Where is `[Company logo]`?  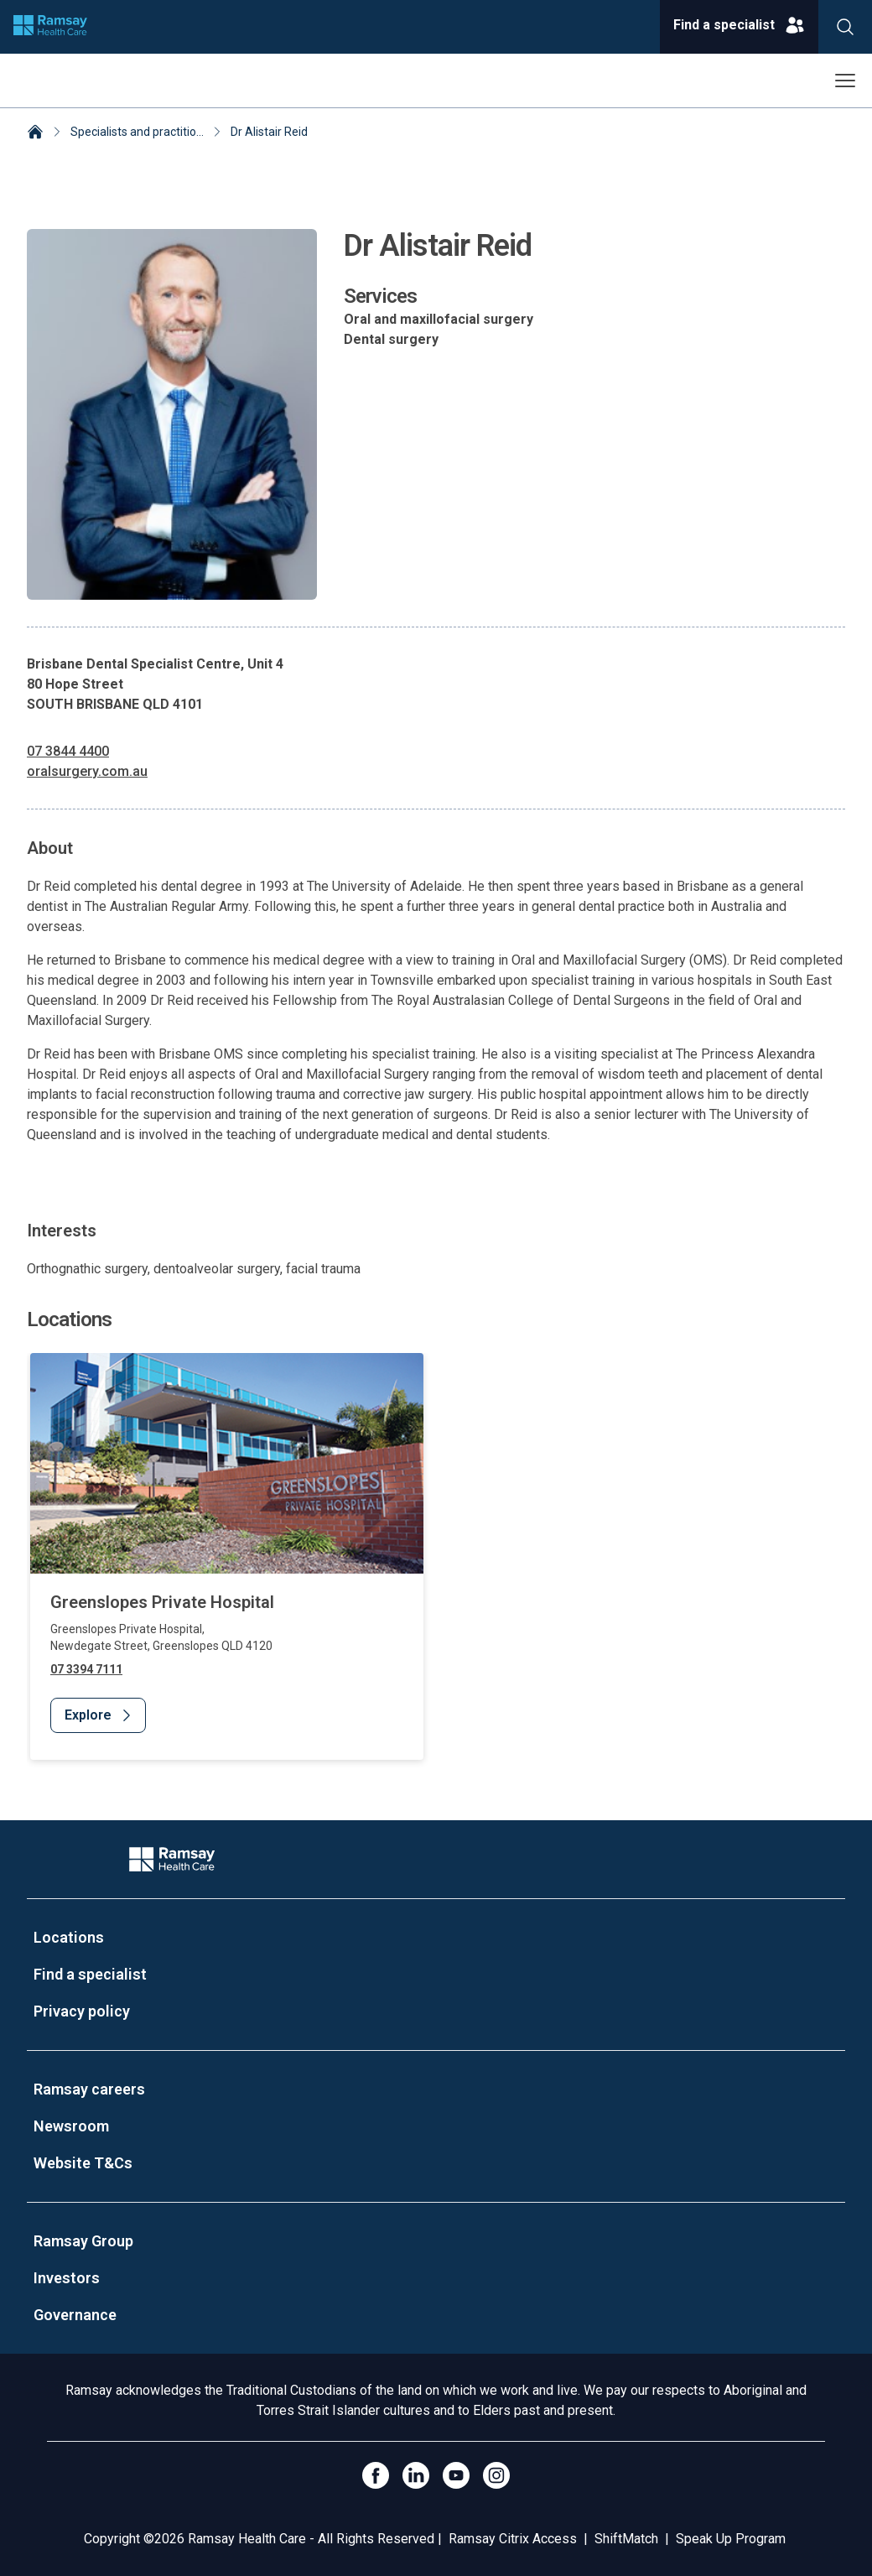
[Company logo] is located at coordinates (50, 27).